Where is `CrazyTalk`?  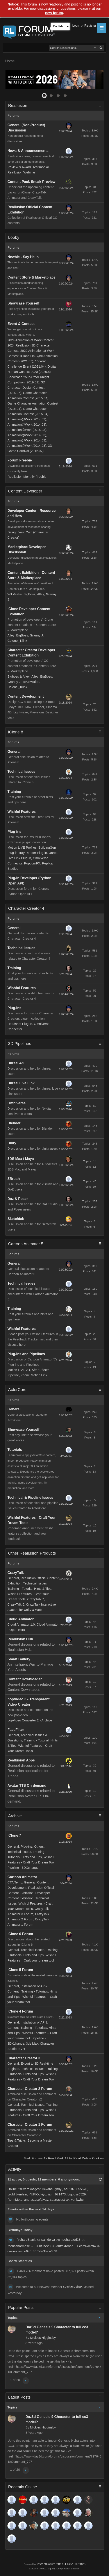 CrazyTalk is located at coordinates (15, 1573).